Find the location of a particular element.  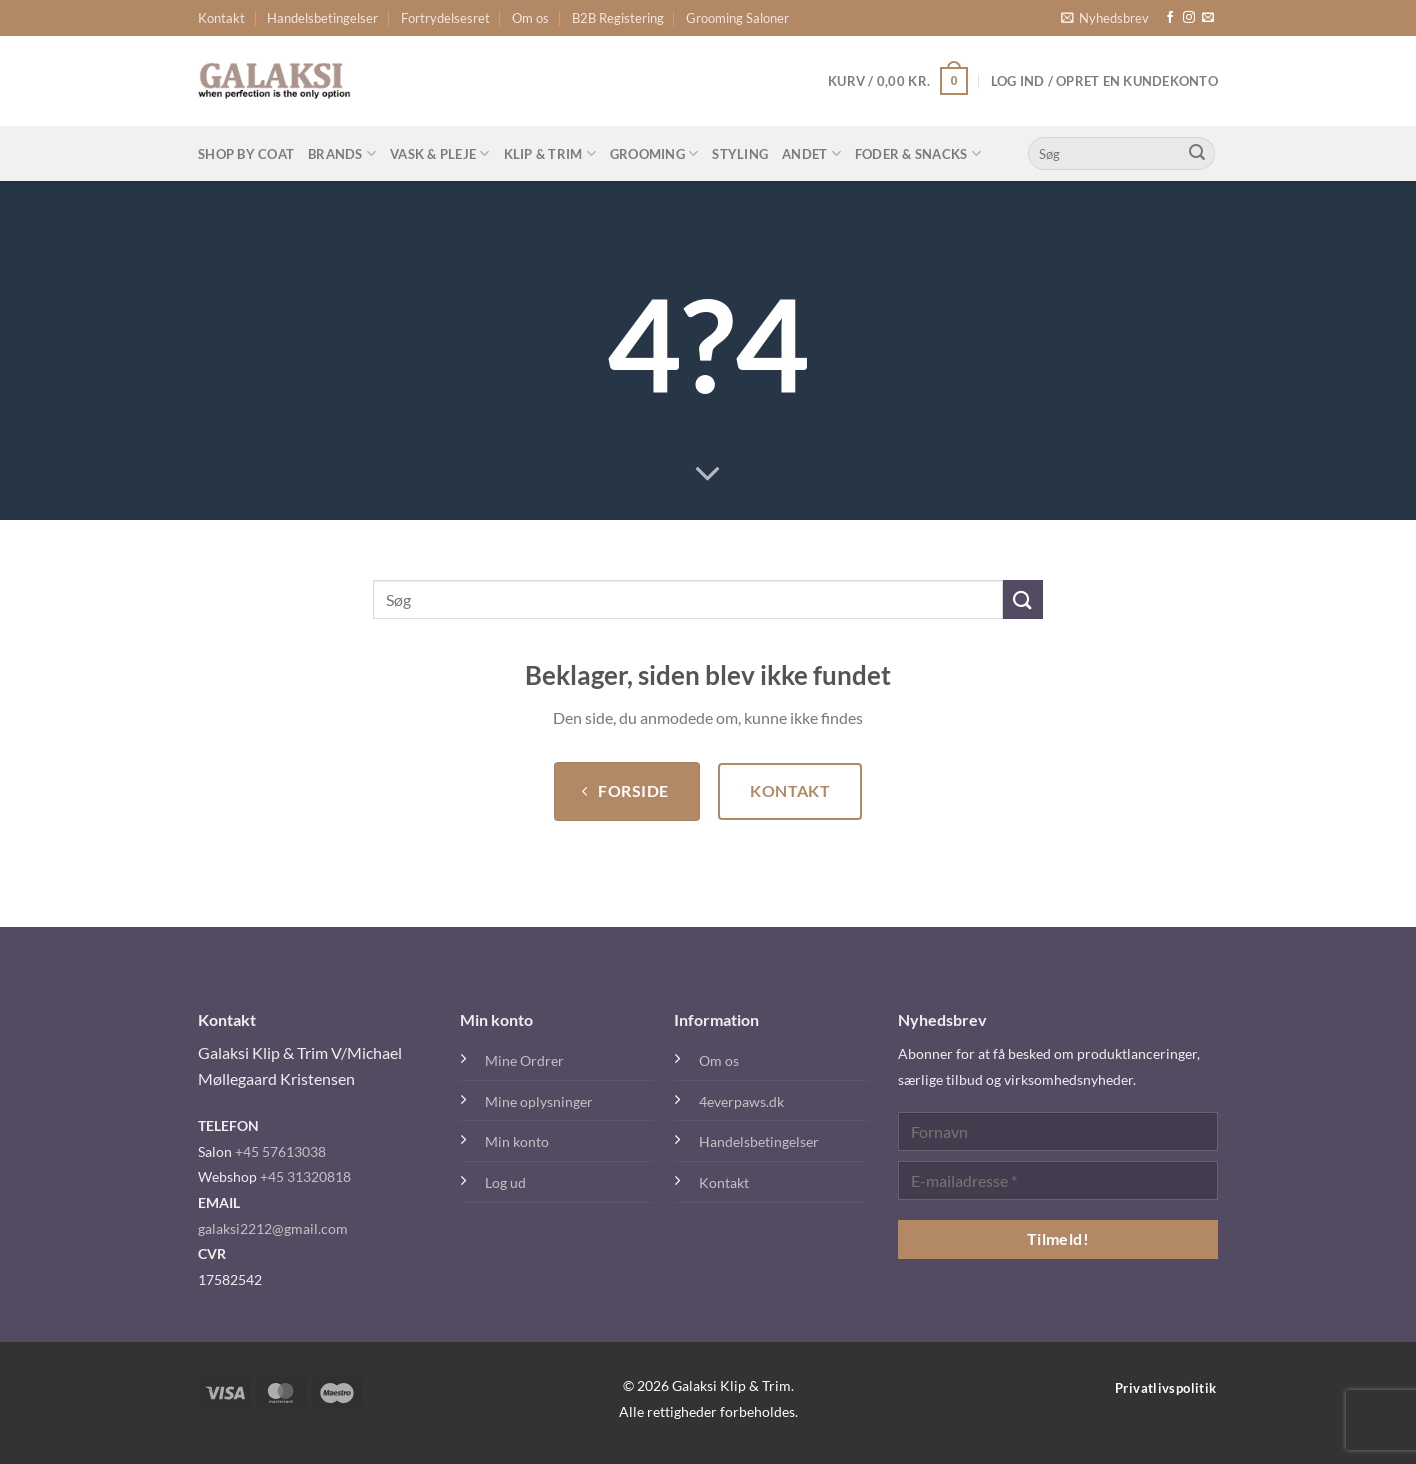

+45 31320818 is located at coordinates (305, 1176).